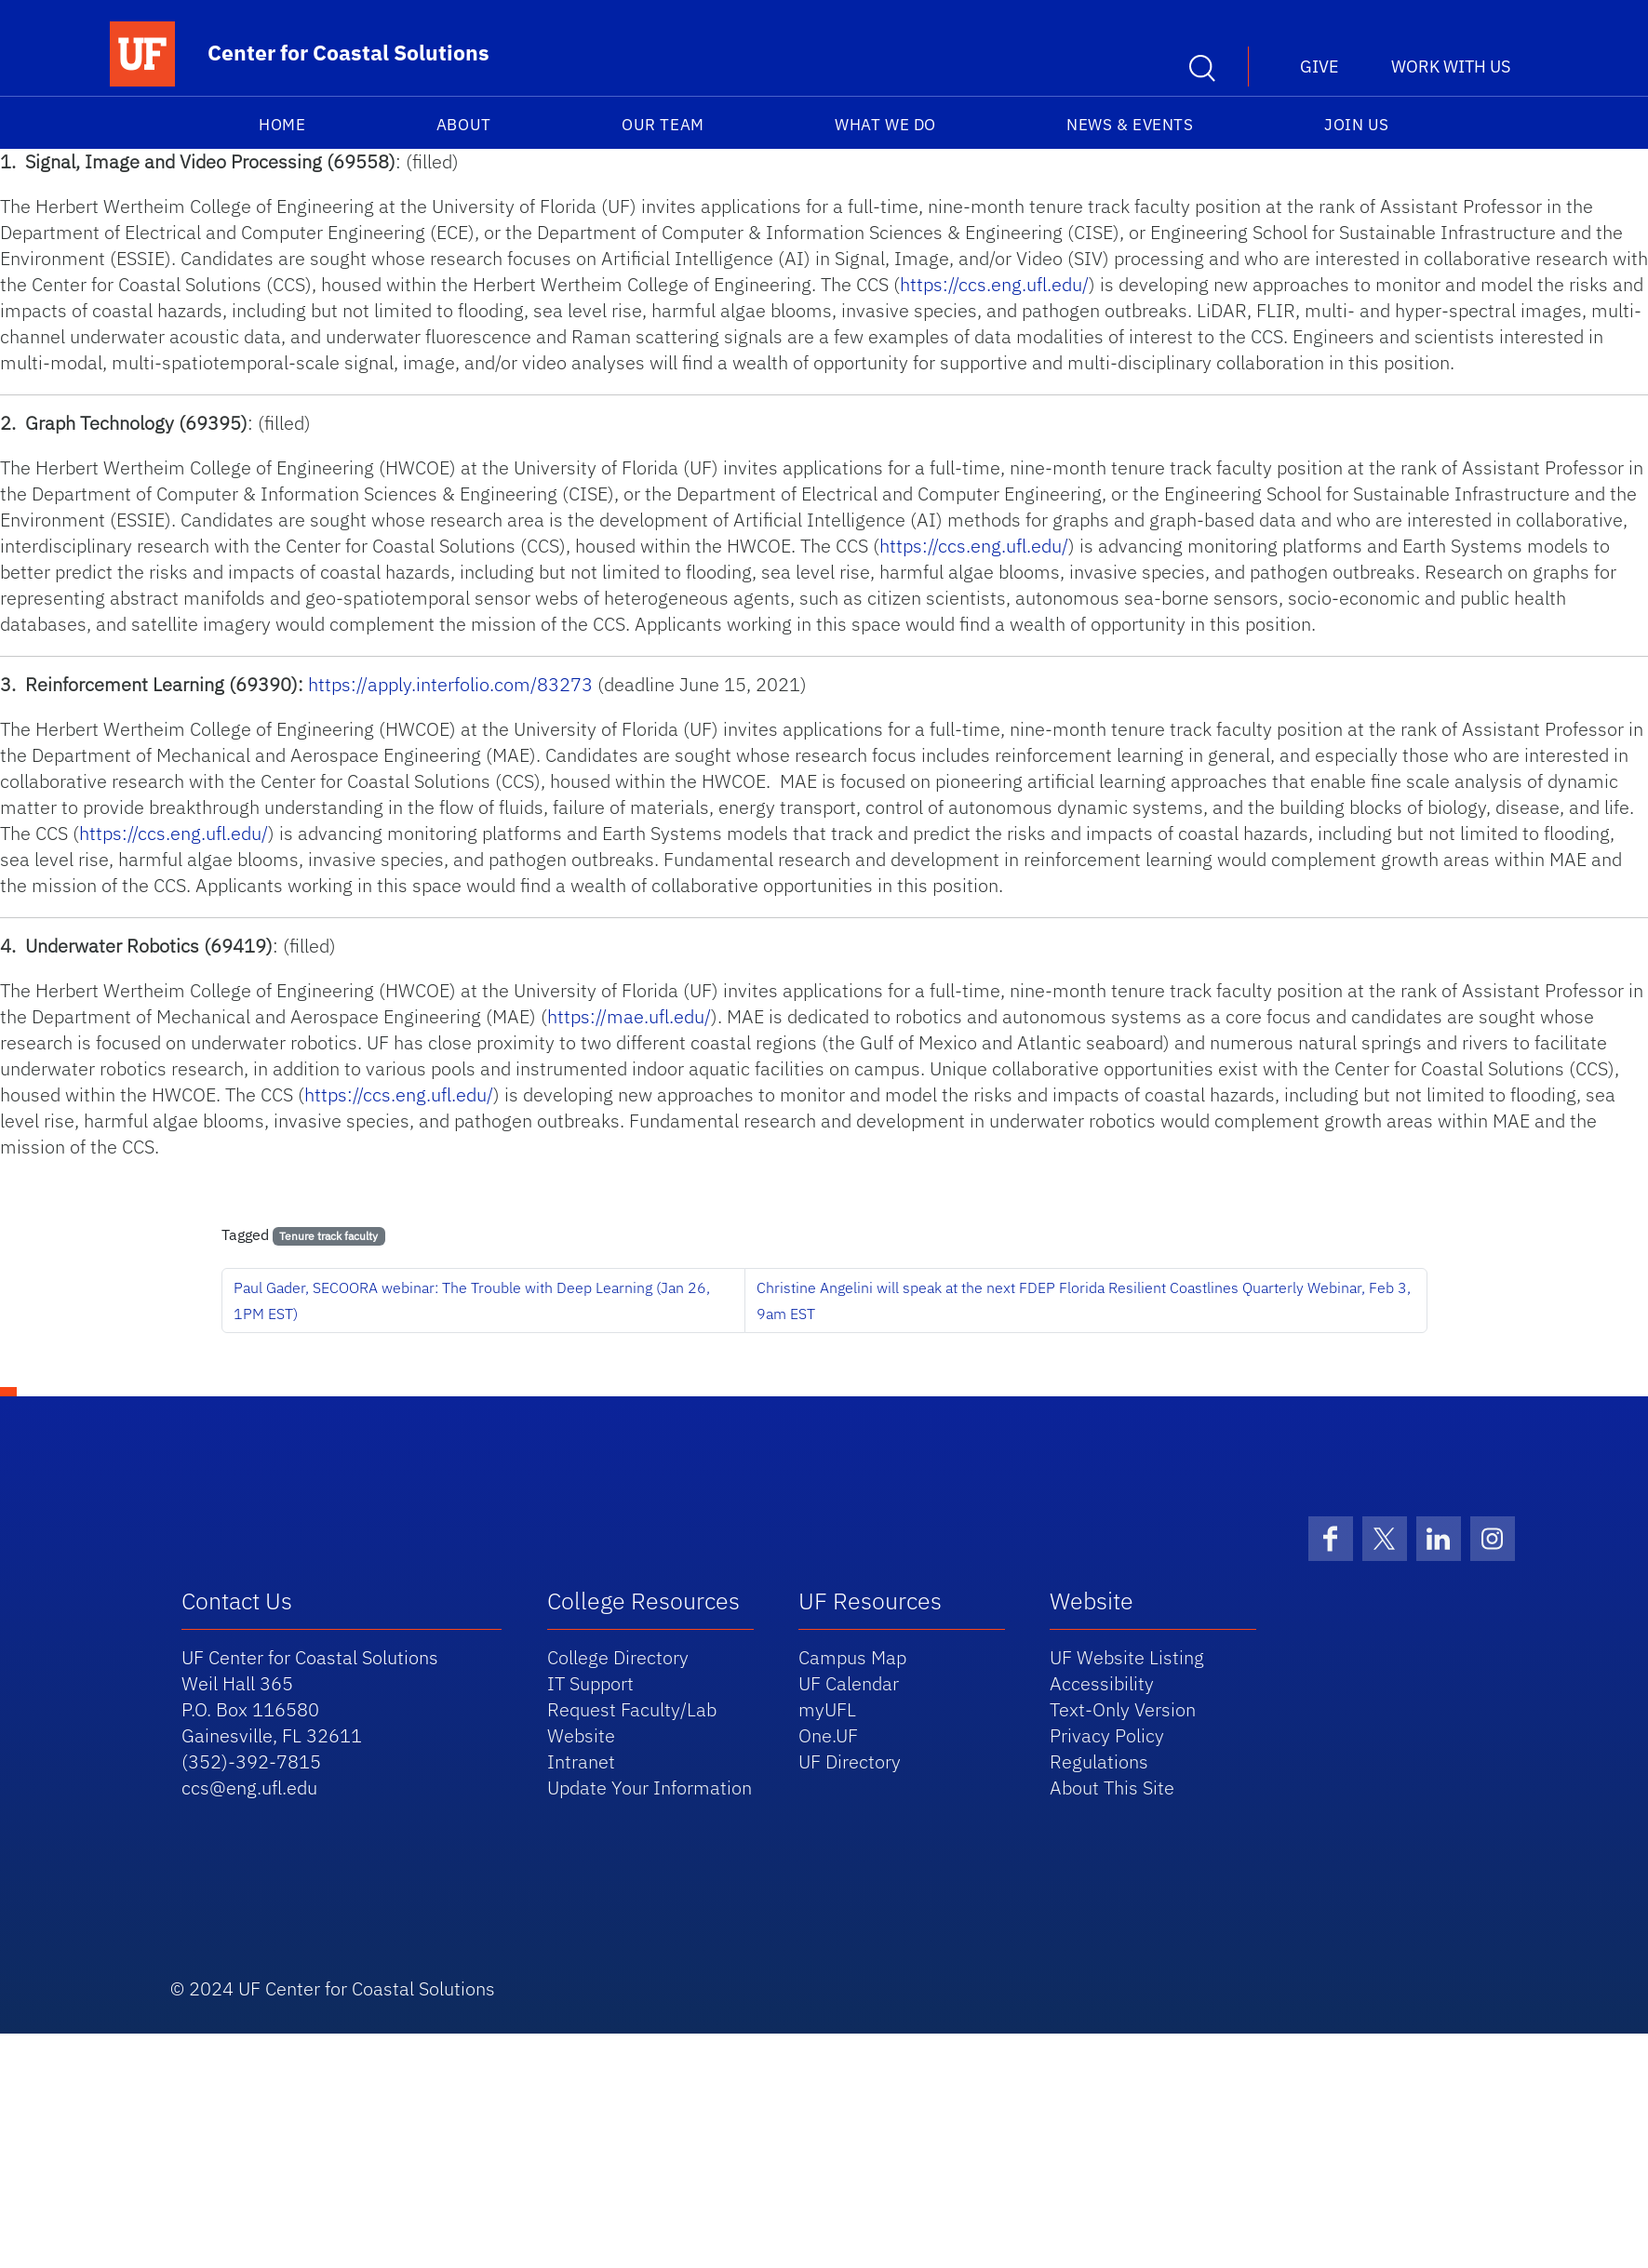  What do you see at coordinates (1099, 1761) in the screenshot?
I see `Regulations` at bounding box center [1099, 1761].